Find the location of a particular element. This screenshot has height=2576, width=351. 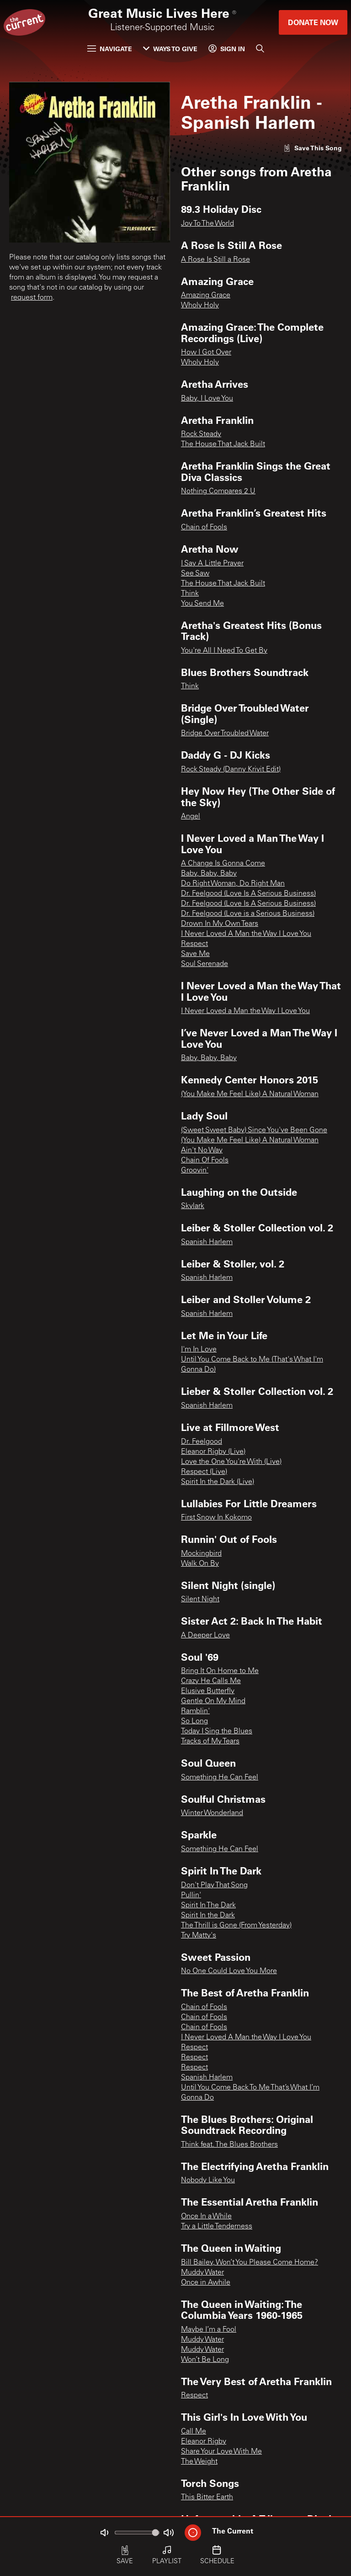

Share Your Love With Me is located at coordinates (221, 2451).